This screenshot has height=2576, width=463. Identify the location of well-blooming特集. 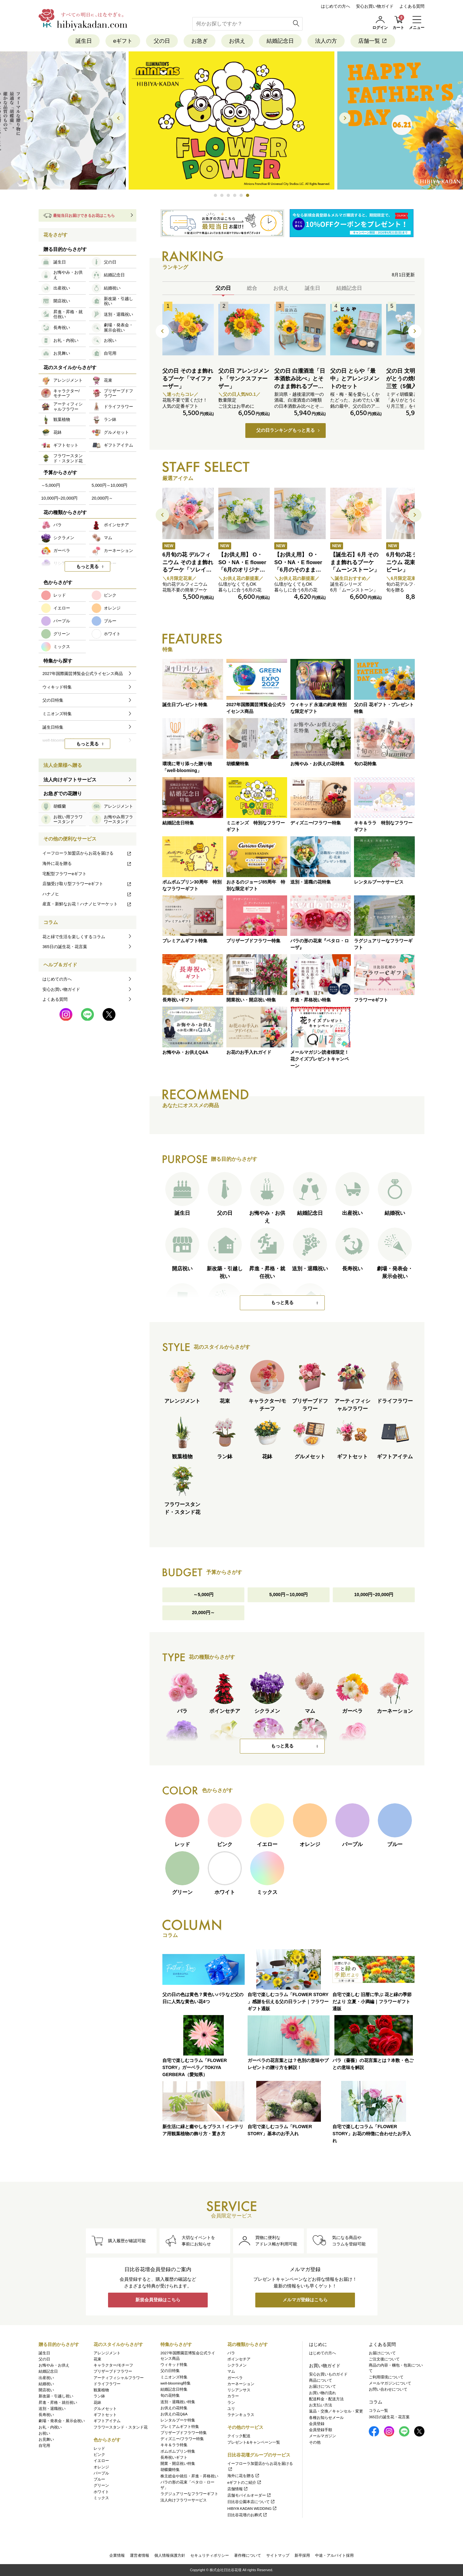
(175, 2383).